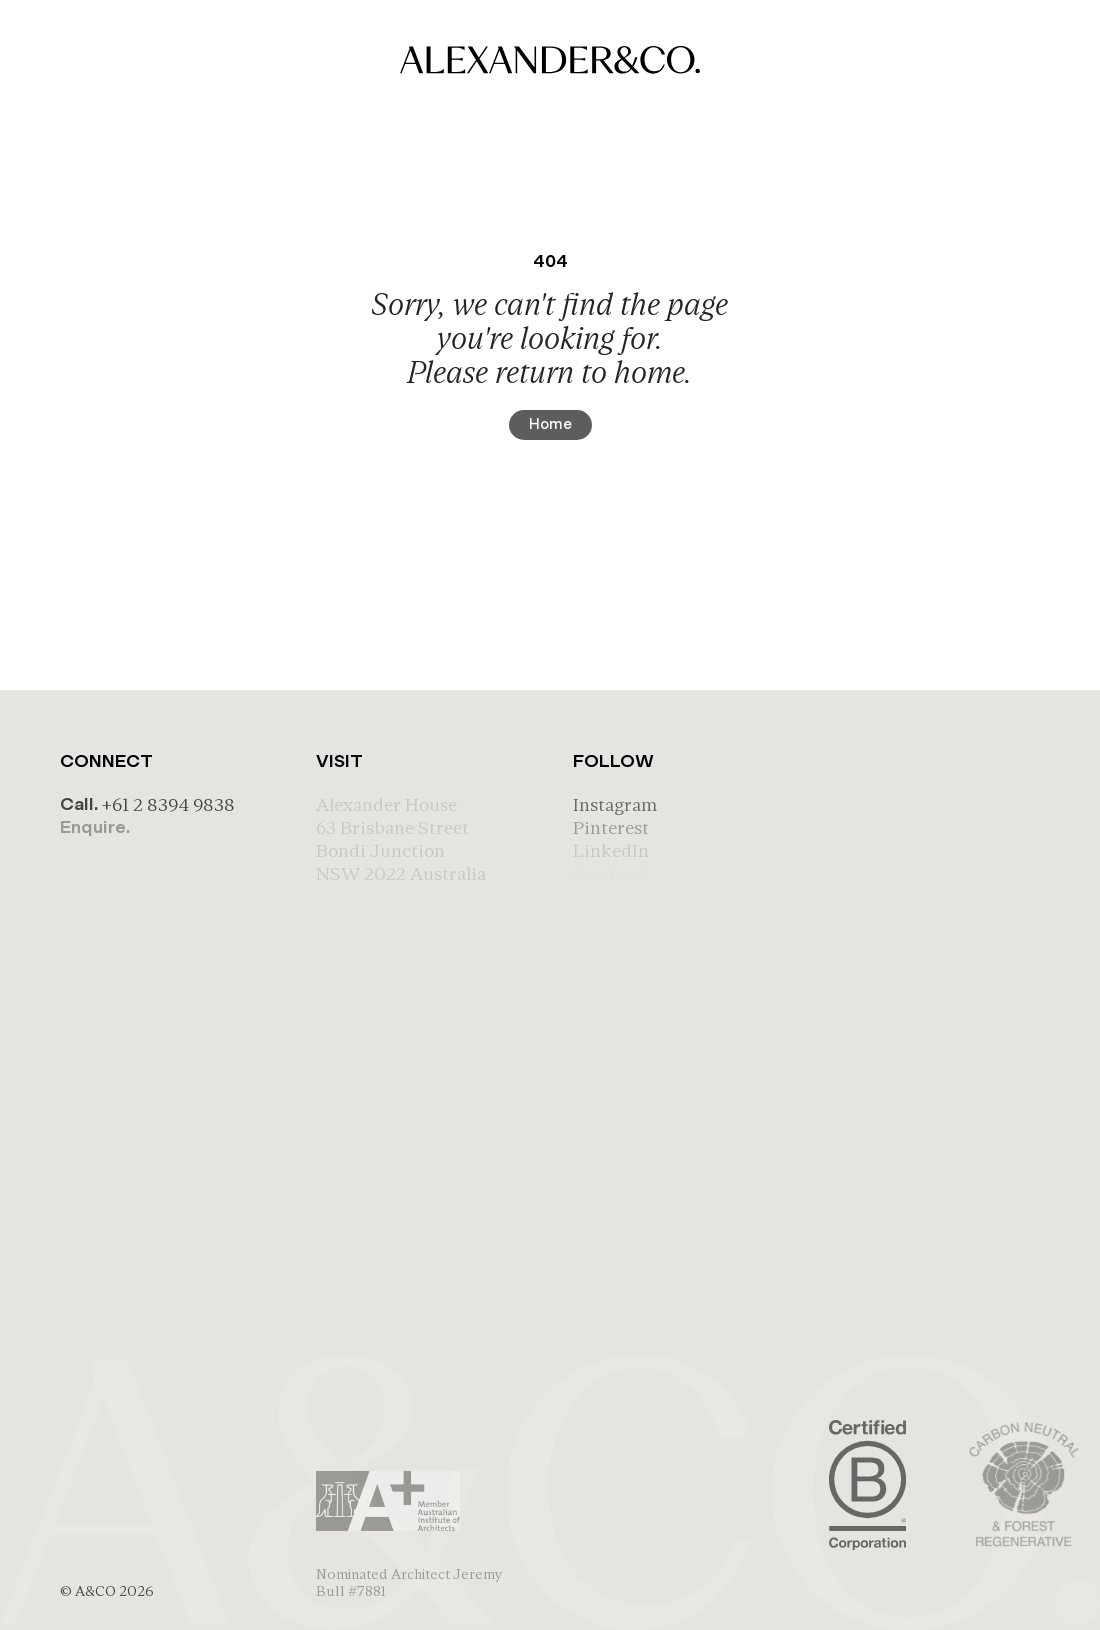 This screenshot has width=1100, height=1630. What do you see at coordinates (615, 804) in the screenshot?
I see `Instagram` at bounding box center [615, 804].